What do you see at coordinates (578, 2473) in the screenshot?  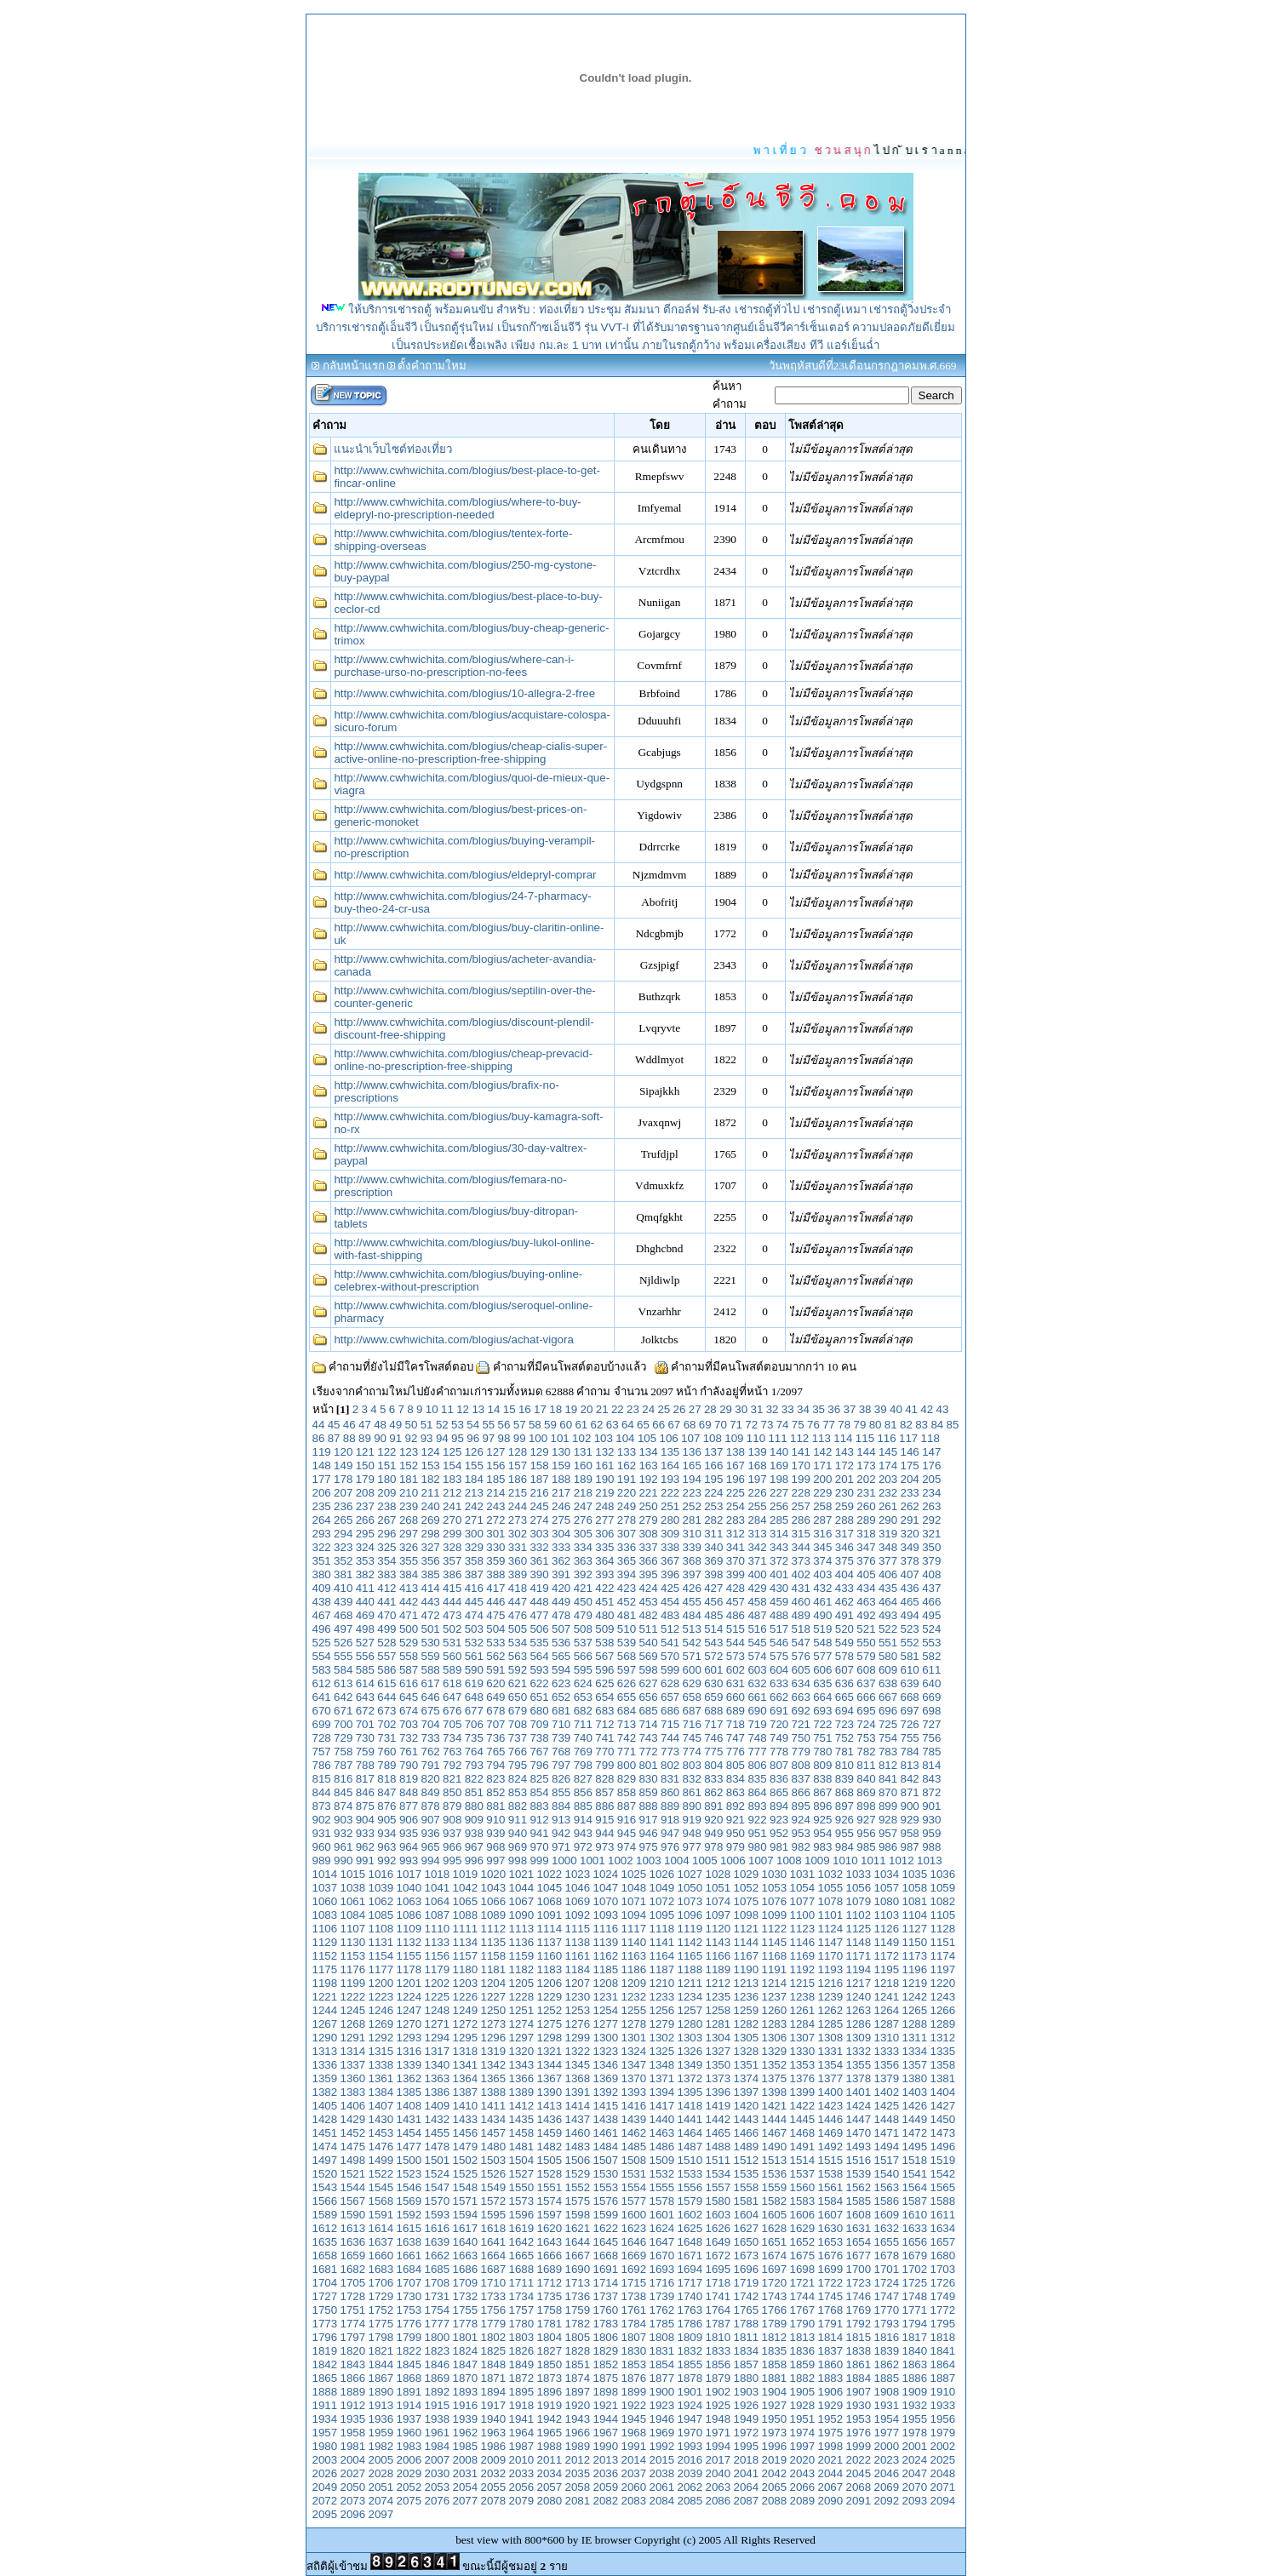 I see `2035` at bounding box center [578, 2473].